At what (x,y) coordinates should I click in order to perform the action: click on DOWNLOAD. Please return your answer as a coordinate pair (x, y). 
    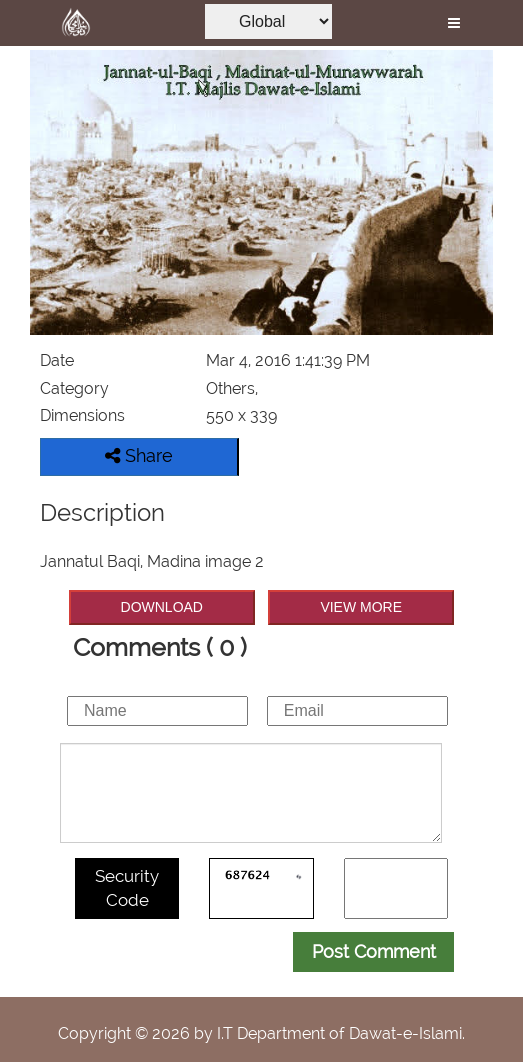
    Looking at the image, I should click on (162, 607).